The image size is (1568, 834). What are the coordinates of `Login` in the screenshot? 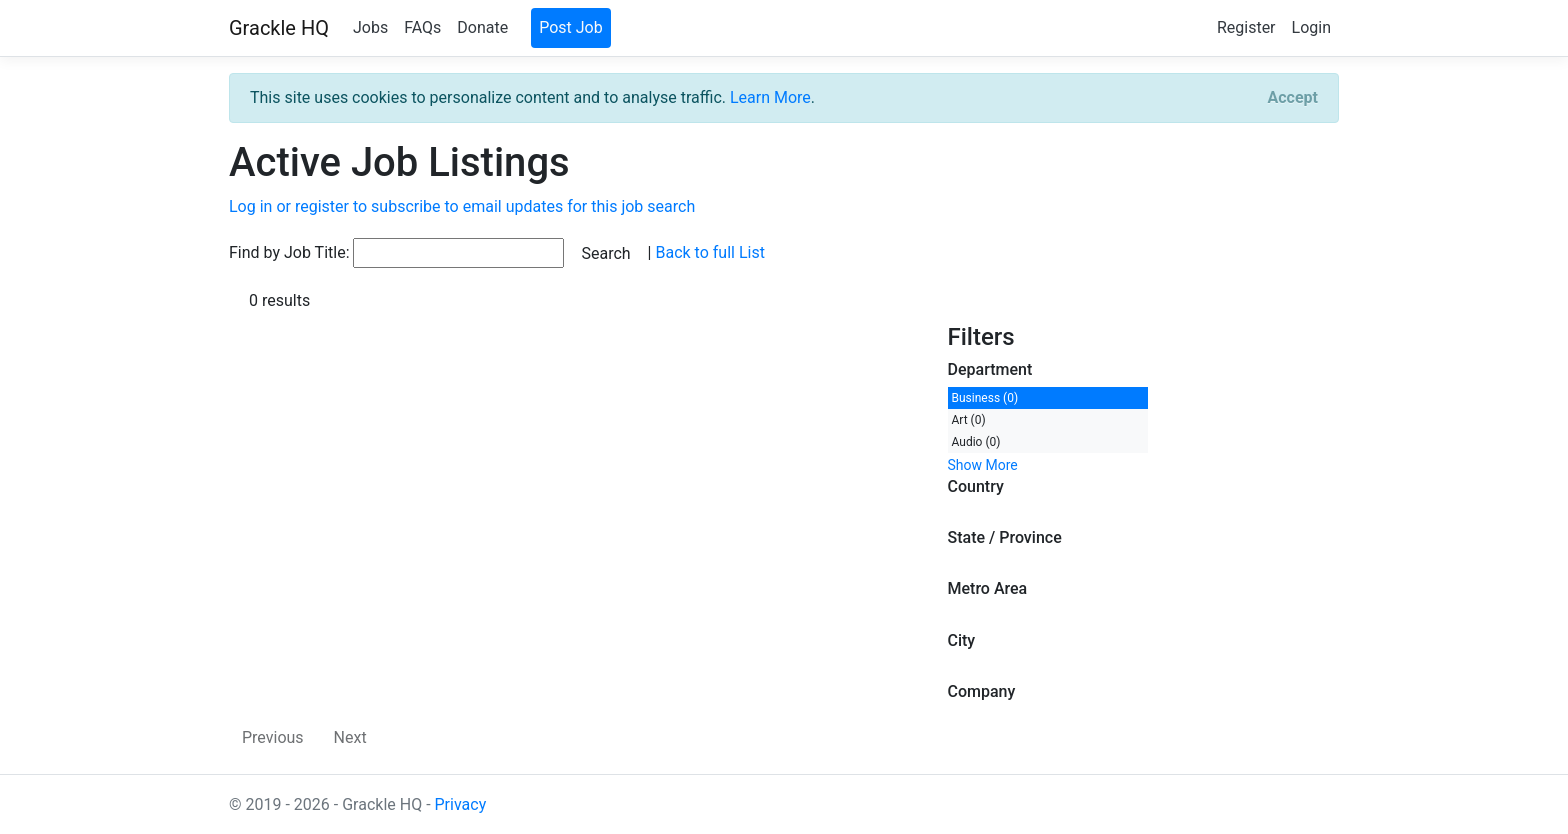 It's located at (1311, 27).